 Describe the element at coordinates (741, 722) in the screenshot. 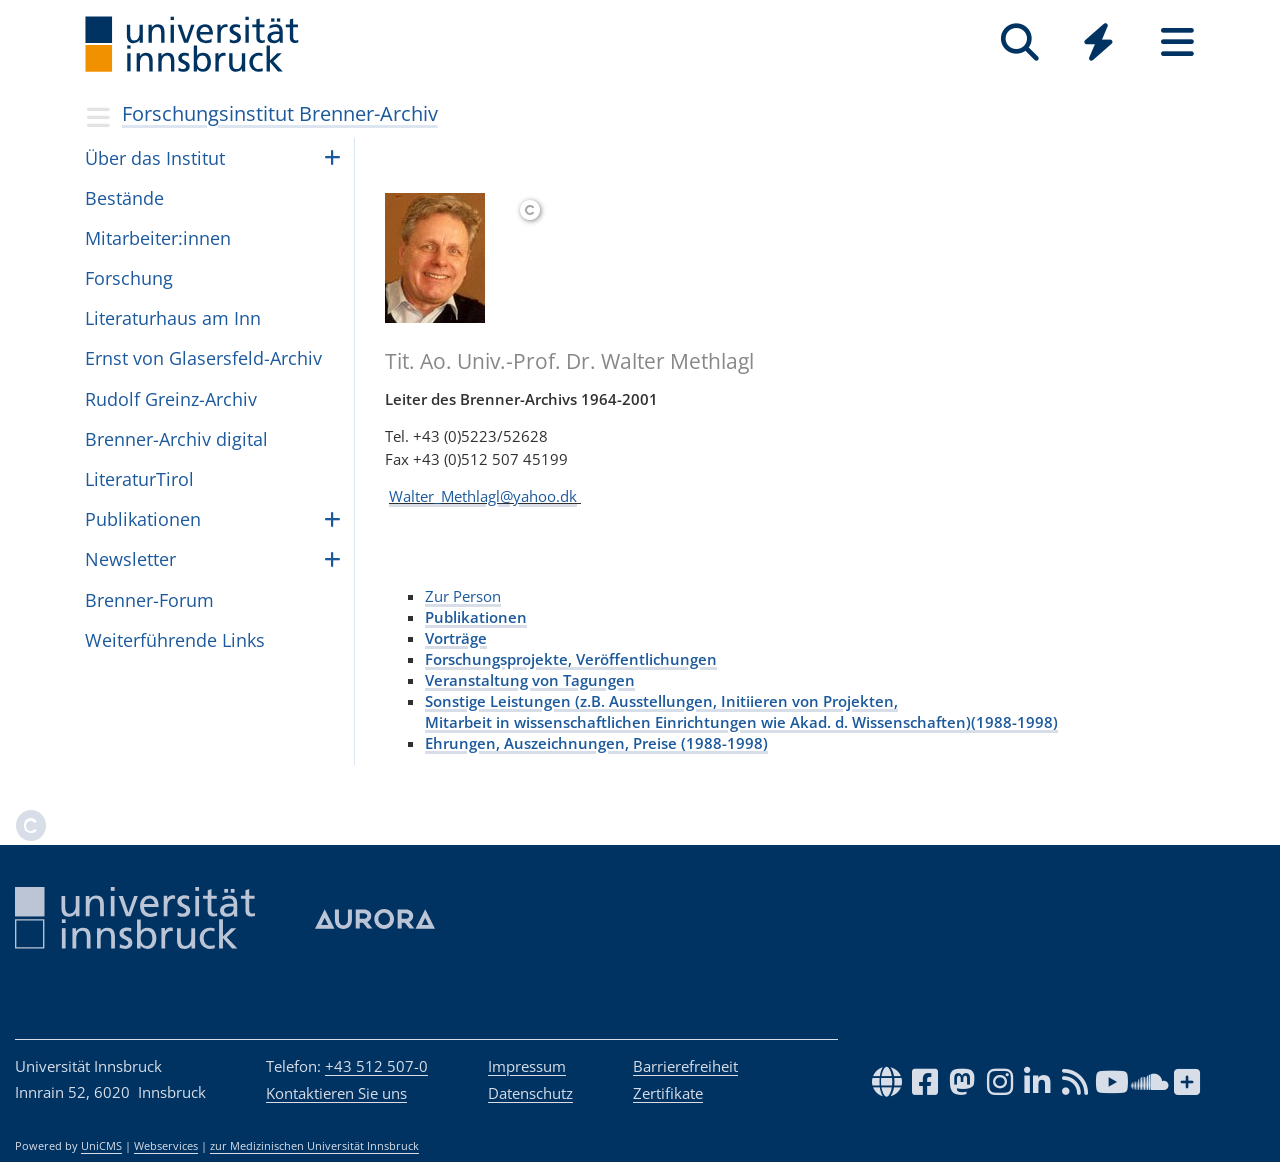

I see `Mitarbeit in wissenschaftlichen Einrichtungen wie Akad. d. Wissenschaften)(1988-1998)` at that location.